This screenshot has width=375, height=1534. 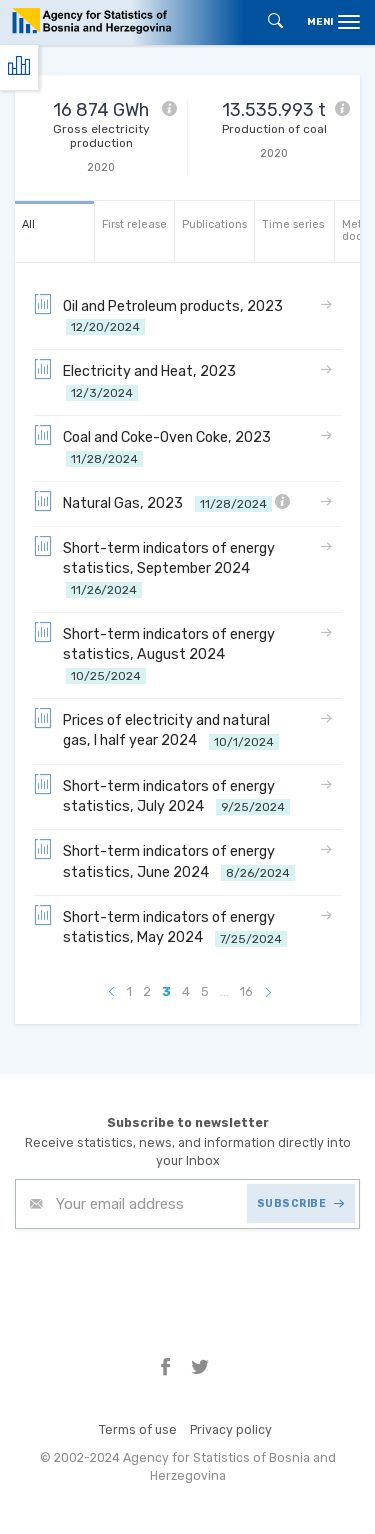 I want to click on Short-term indicators of energy statistics, June 2024, so click(x=164, y=860).